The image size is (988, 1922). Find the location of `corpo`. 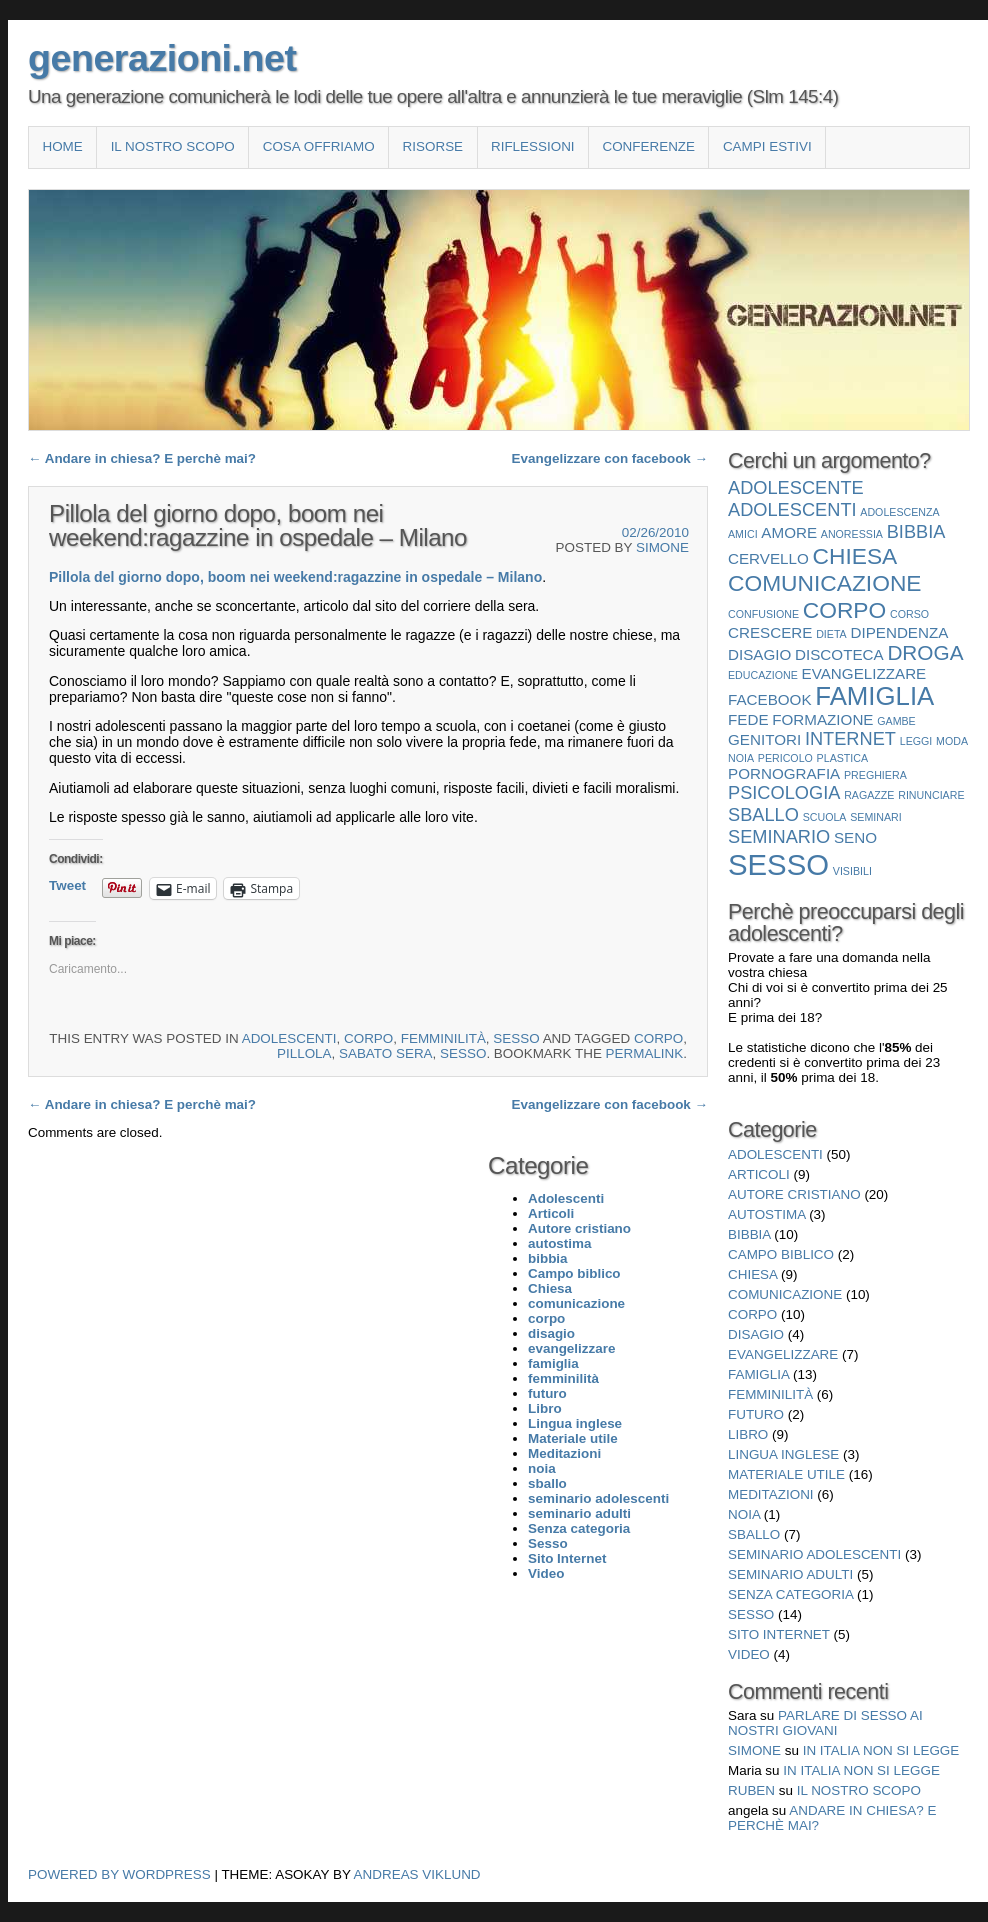

corpo is located at coordinates (368, 1038).